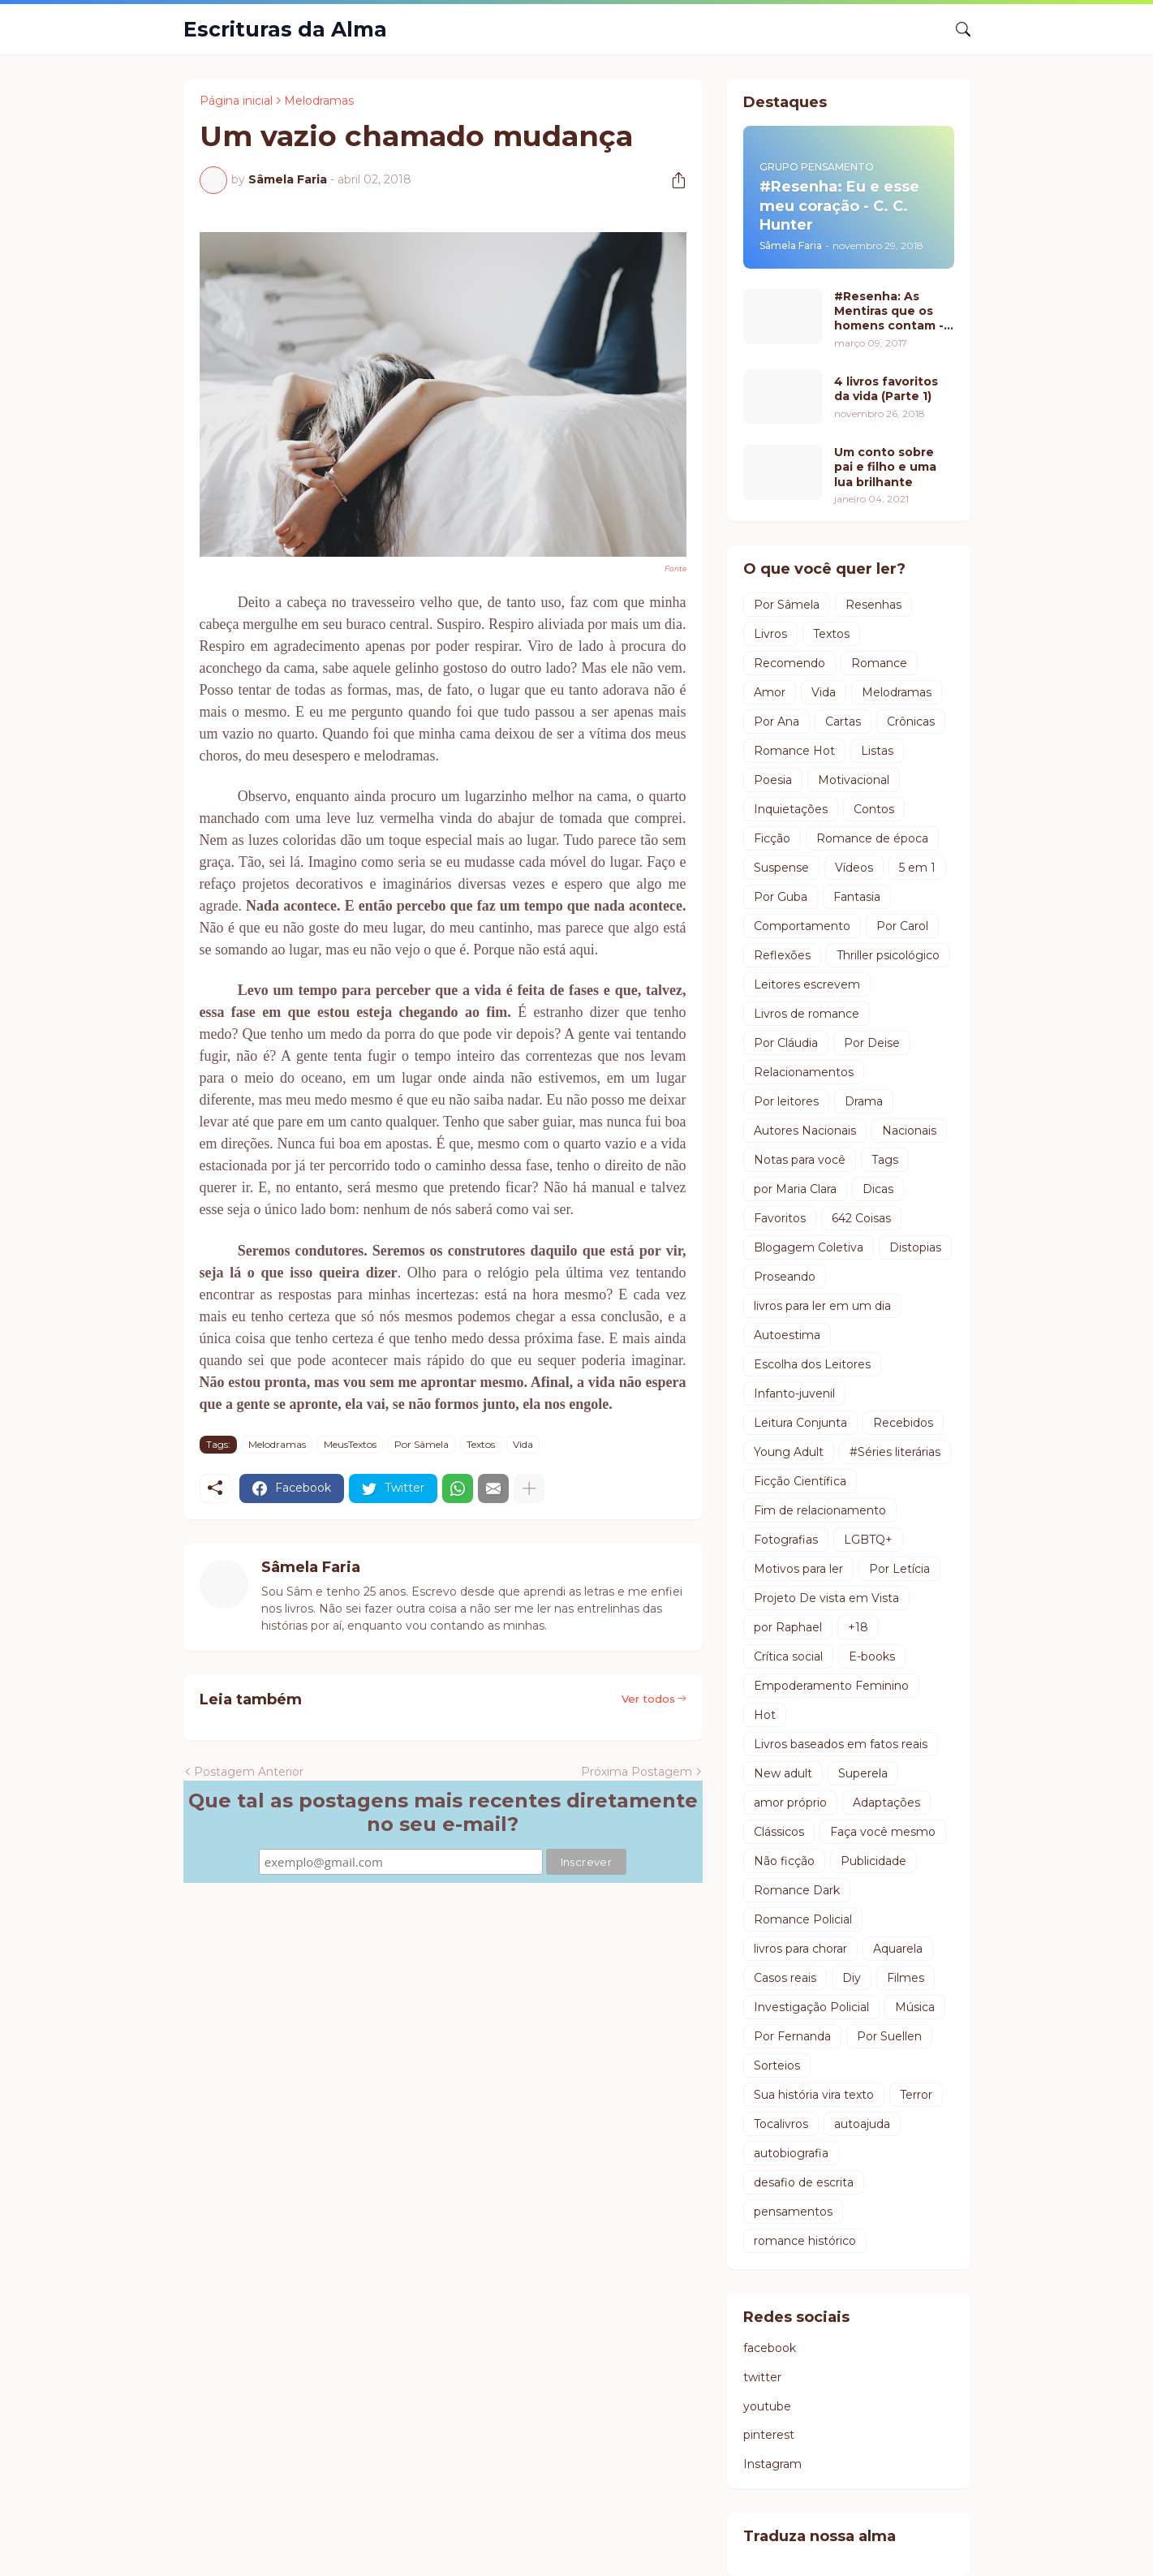 This screenshot has height=2576, width=1153. What do you see at coordinates (770, 634) in the screenshot?
I see `Livros` at bounding box center [770, 634].